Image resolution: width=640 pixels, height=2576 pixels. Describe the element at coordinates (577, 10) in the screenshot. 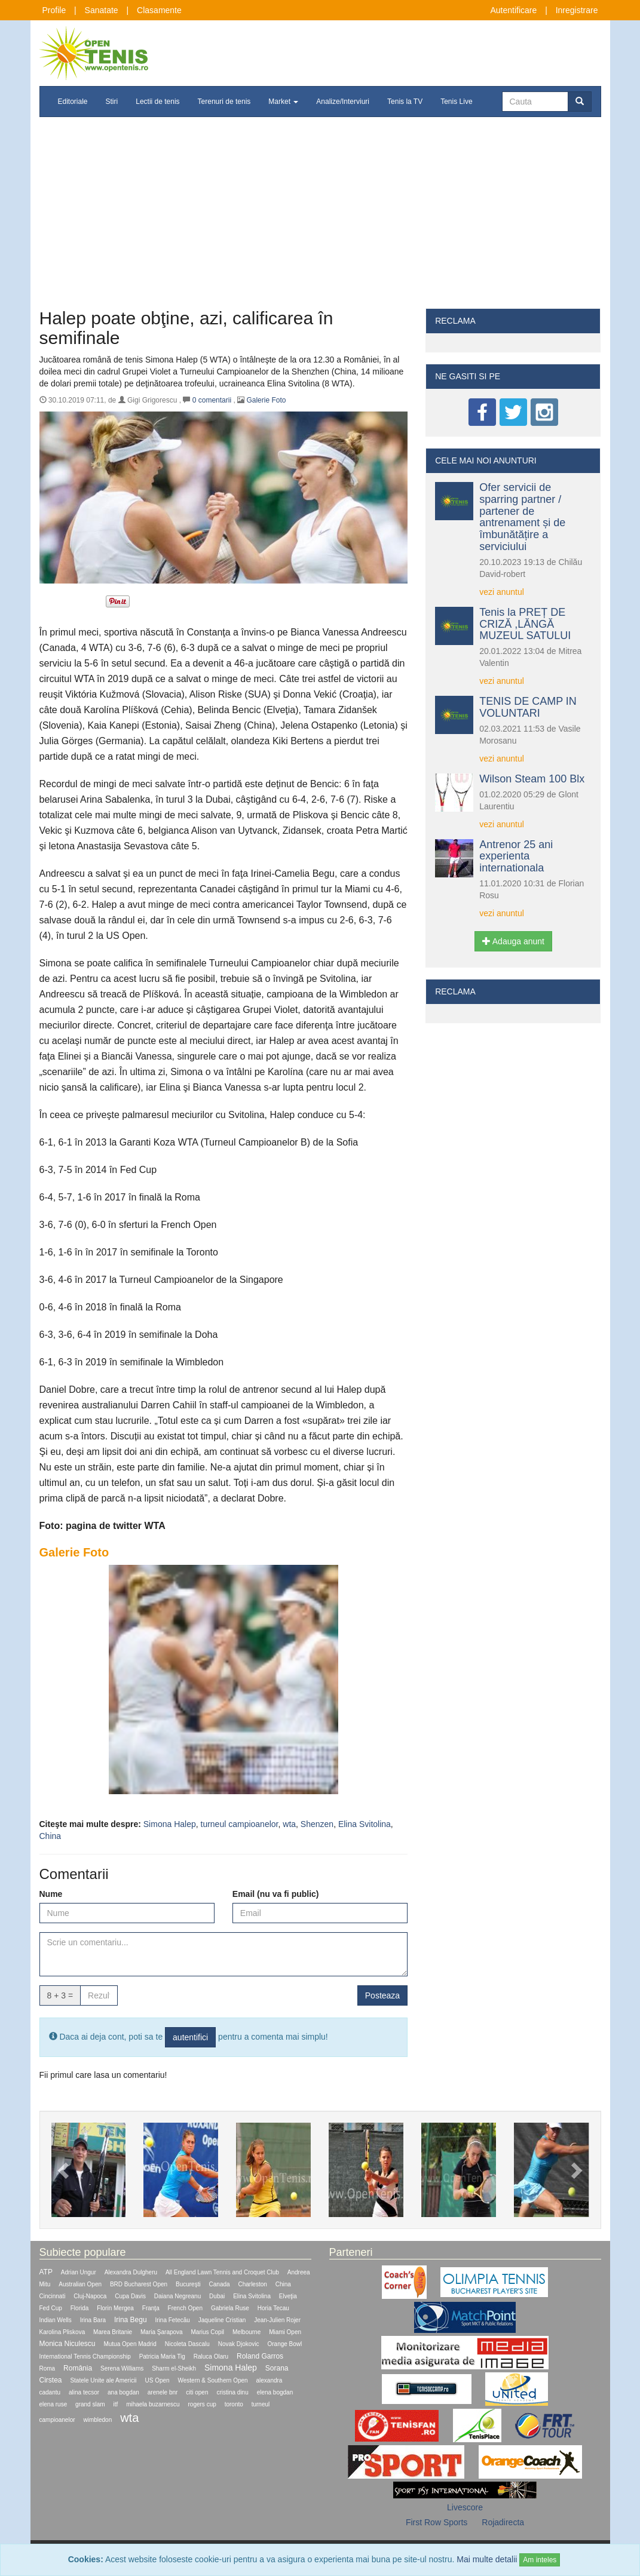

I see `Inregistrare` at that location.